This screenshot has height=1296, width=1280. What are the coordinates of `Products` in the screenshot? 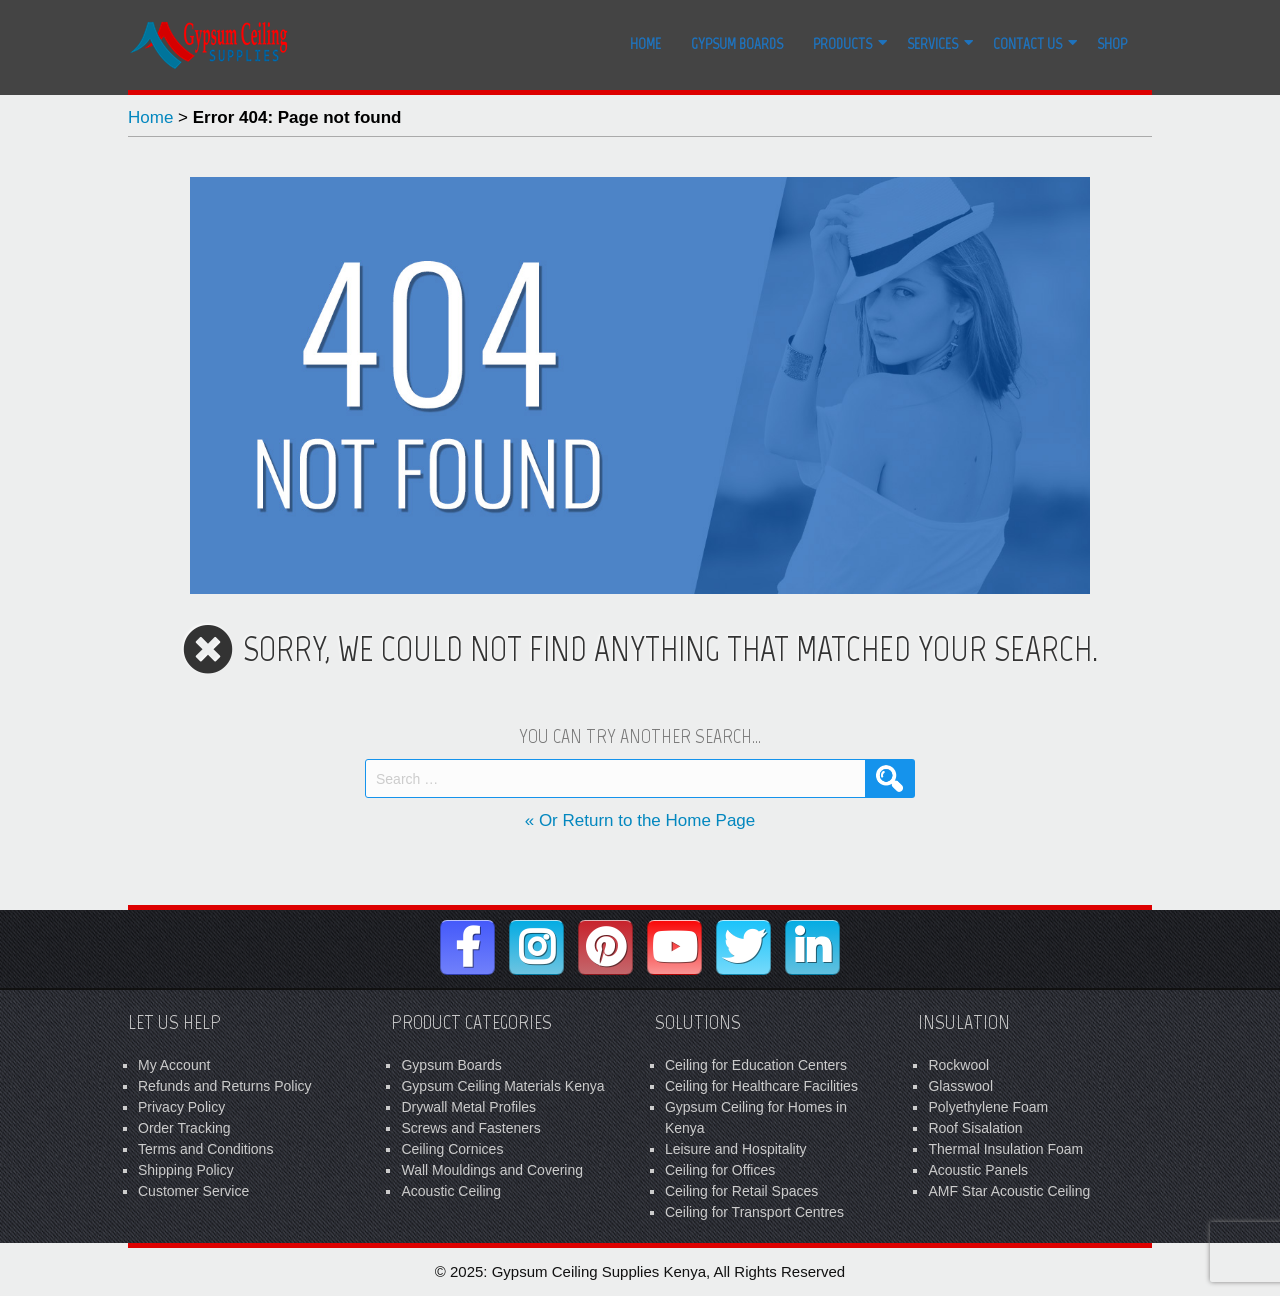 It's located at (842, 44).